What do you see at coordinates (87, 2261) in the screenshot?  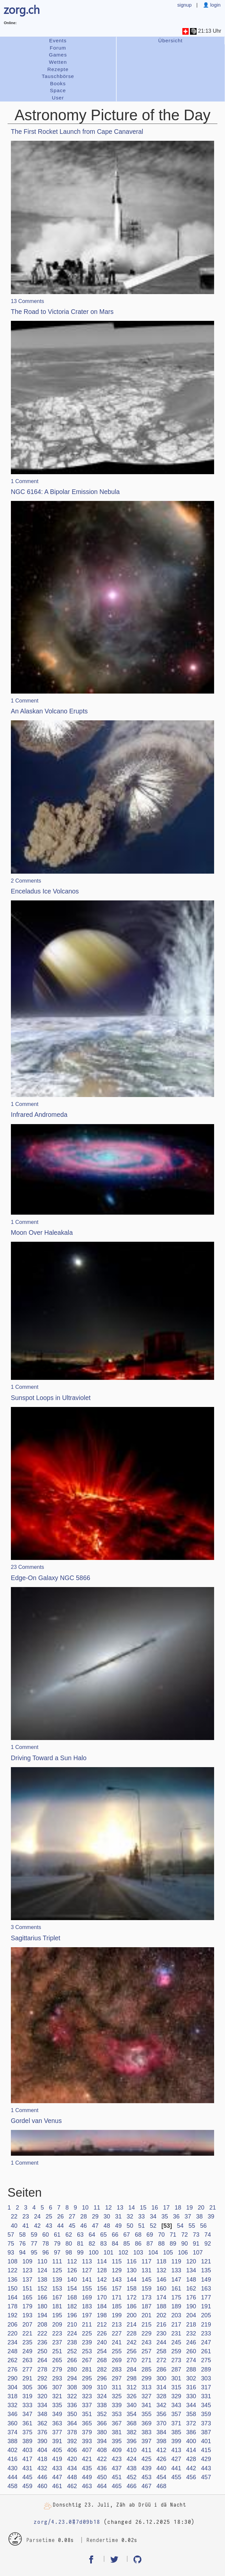 I see `113` at bounding box center [87, 2261].